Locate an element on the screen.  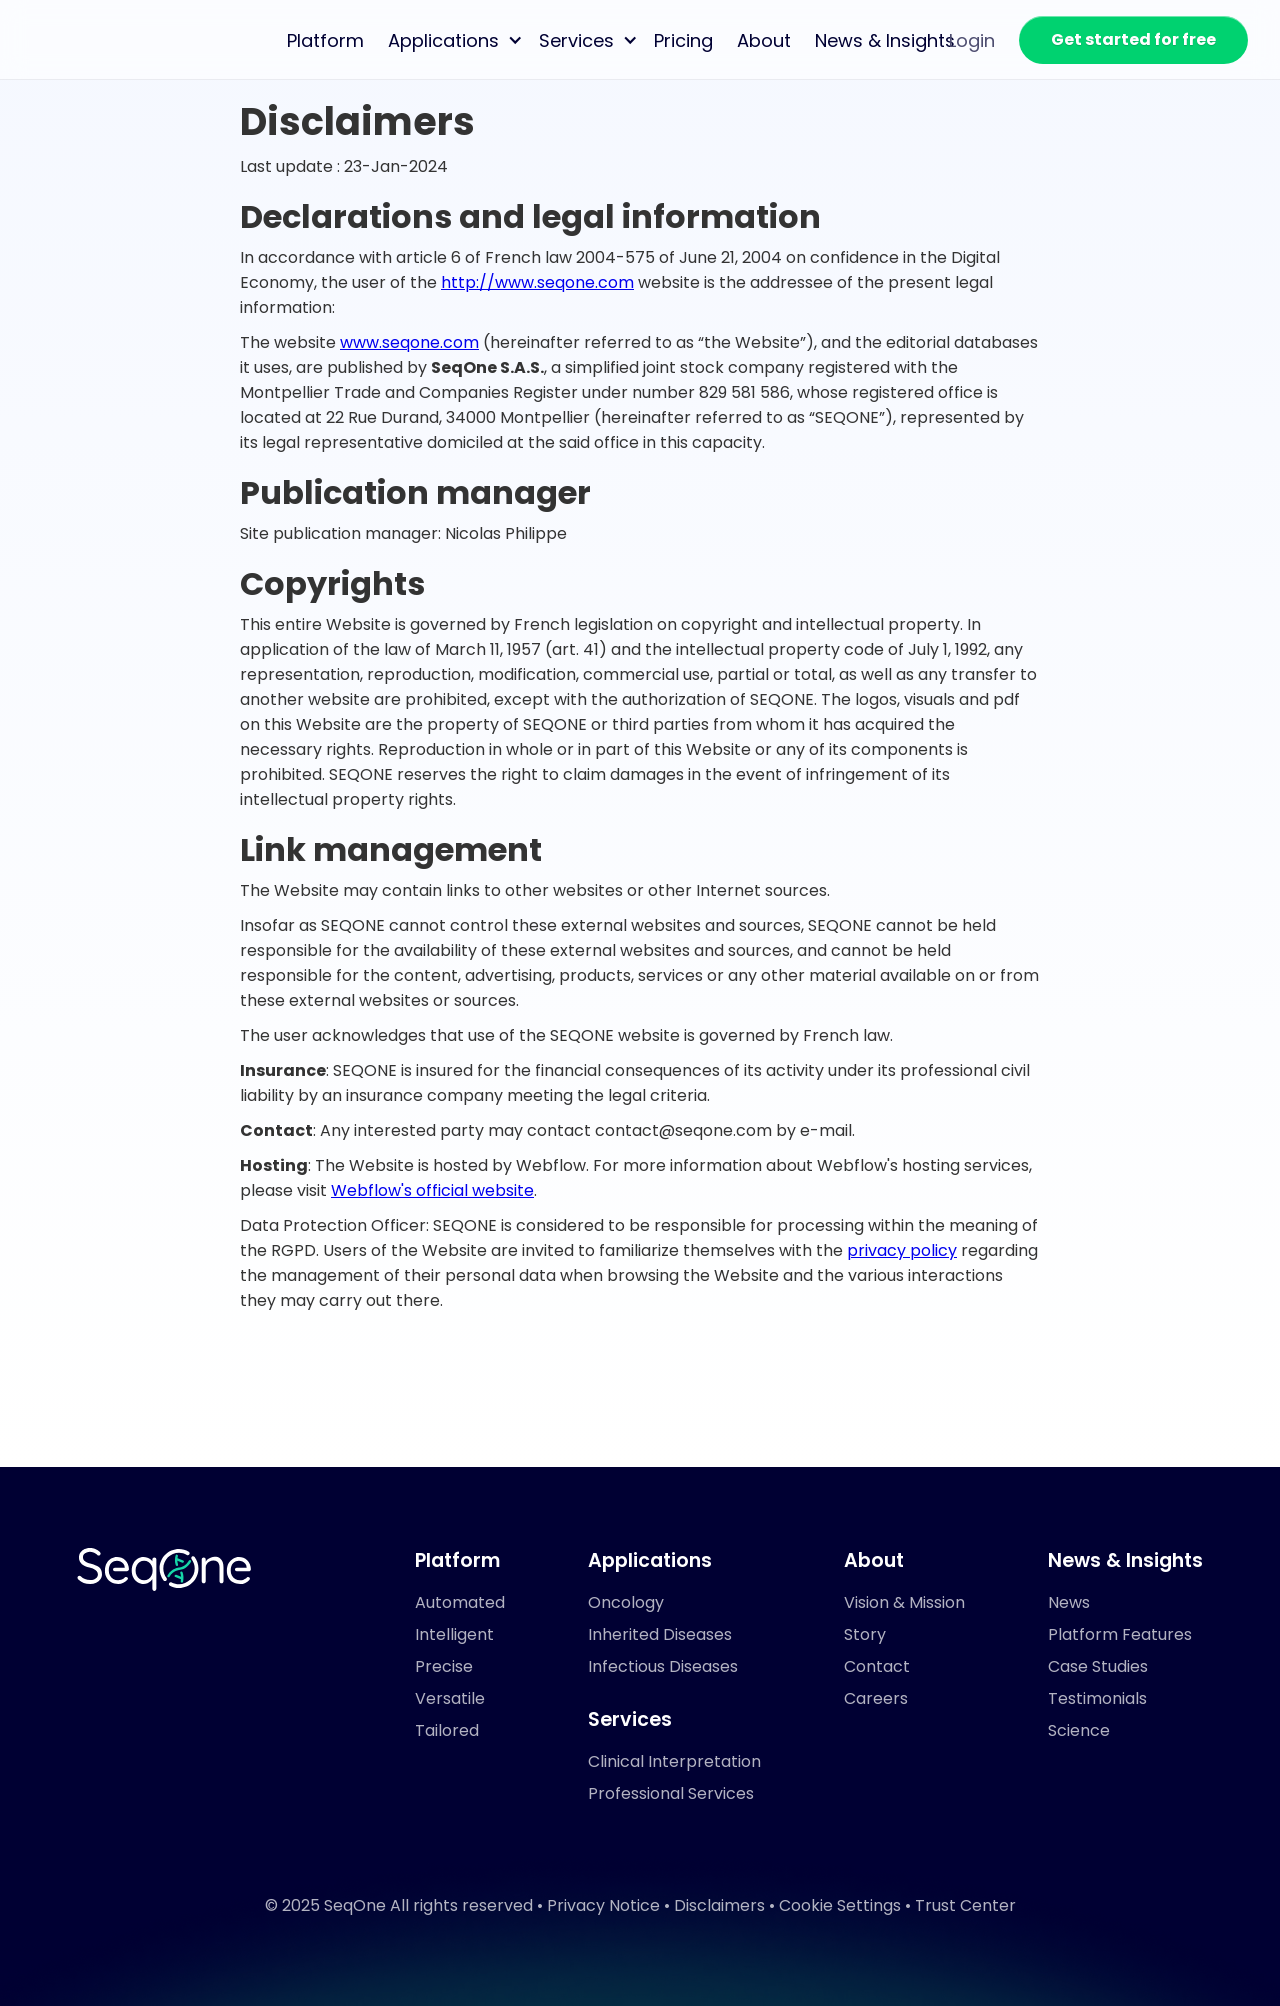
Services is located at coordinates (576, 40).